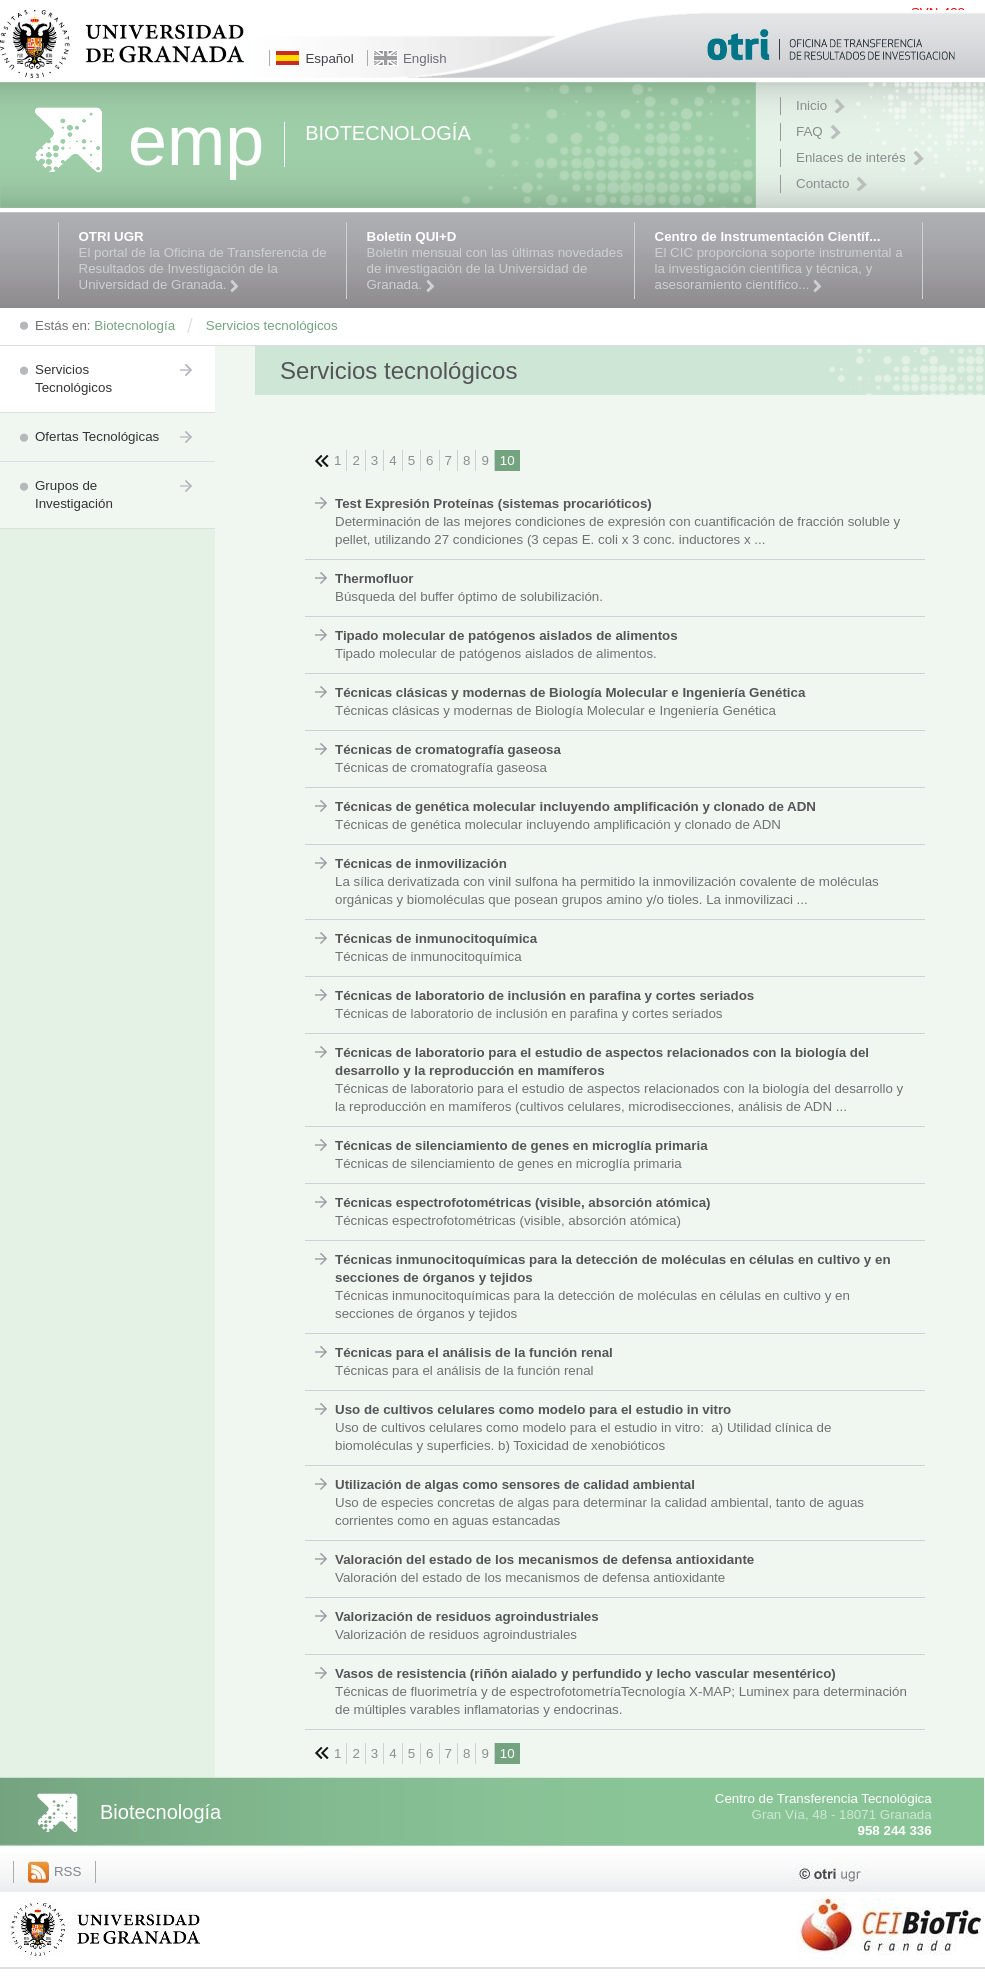  I want to click on Técnicas para el análisis de la función renal, so click(474, 1352).